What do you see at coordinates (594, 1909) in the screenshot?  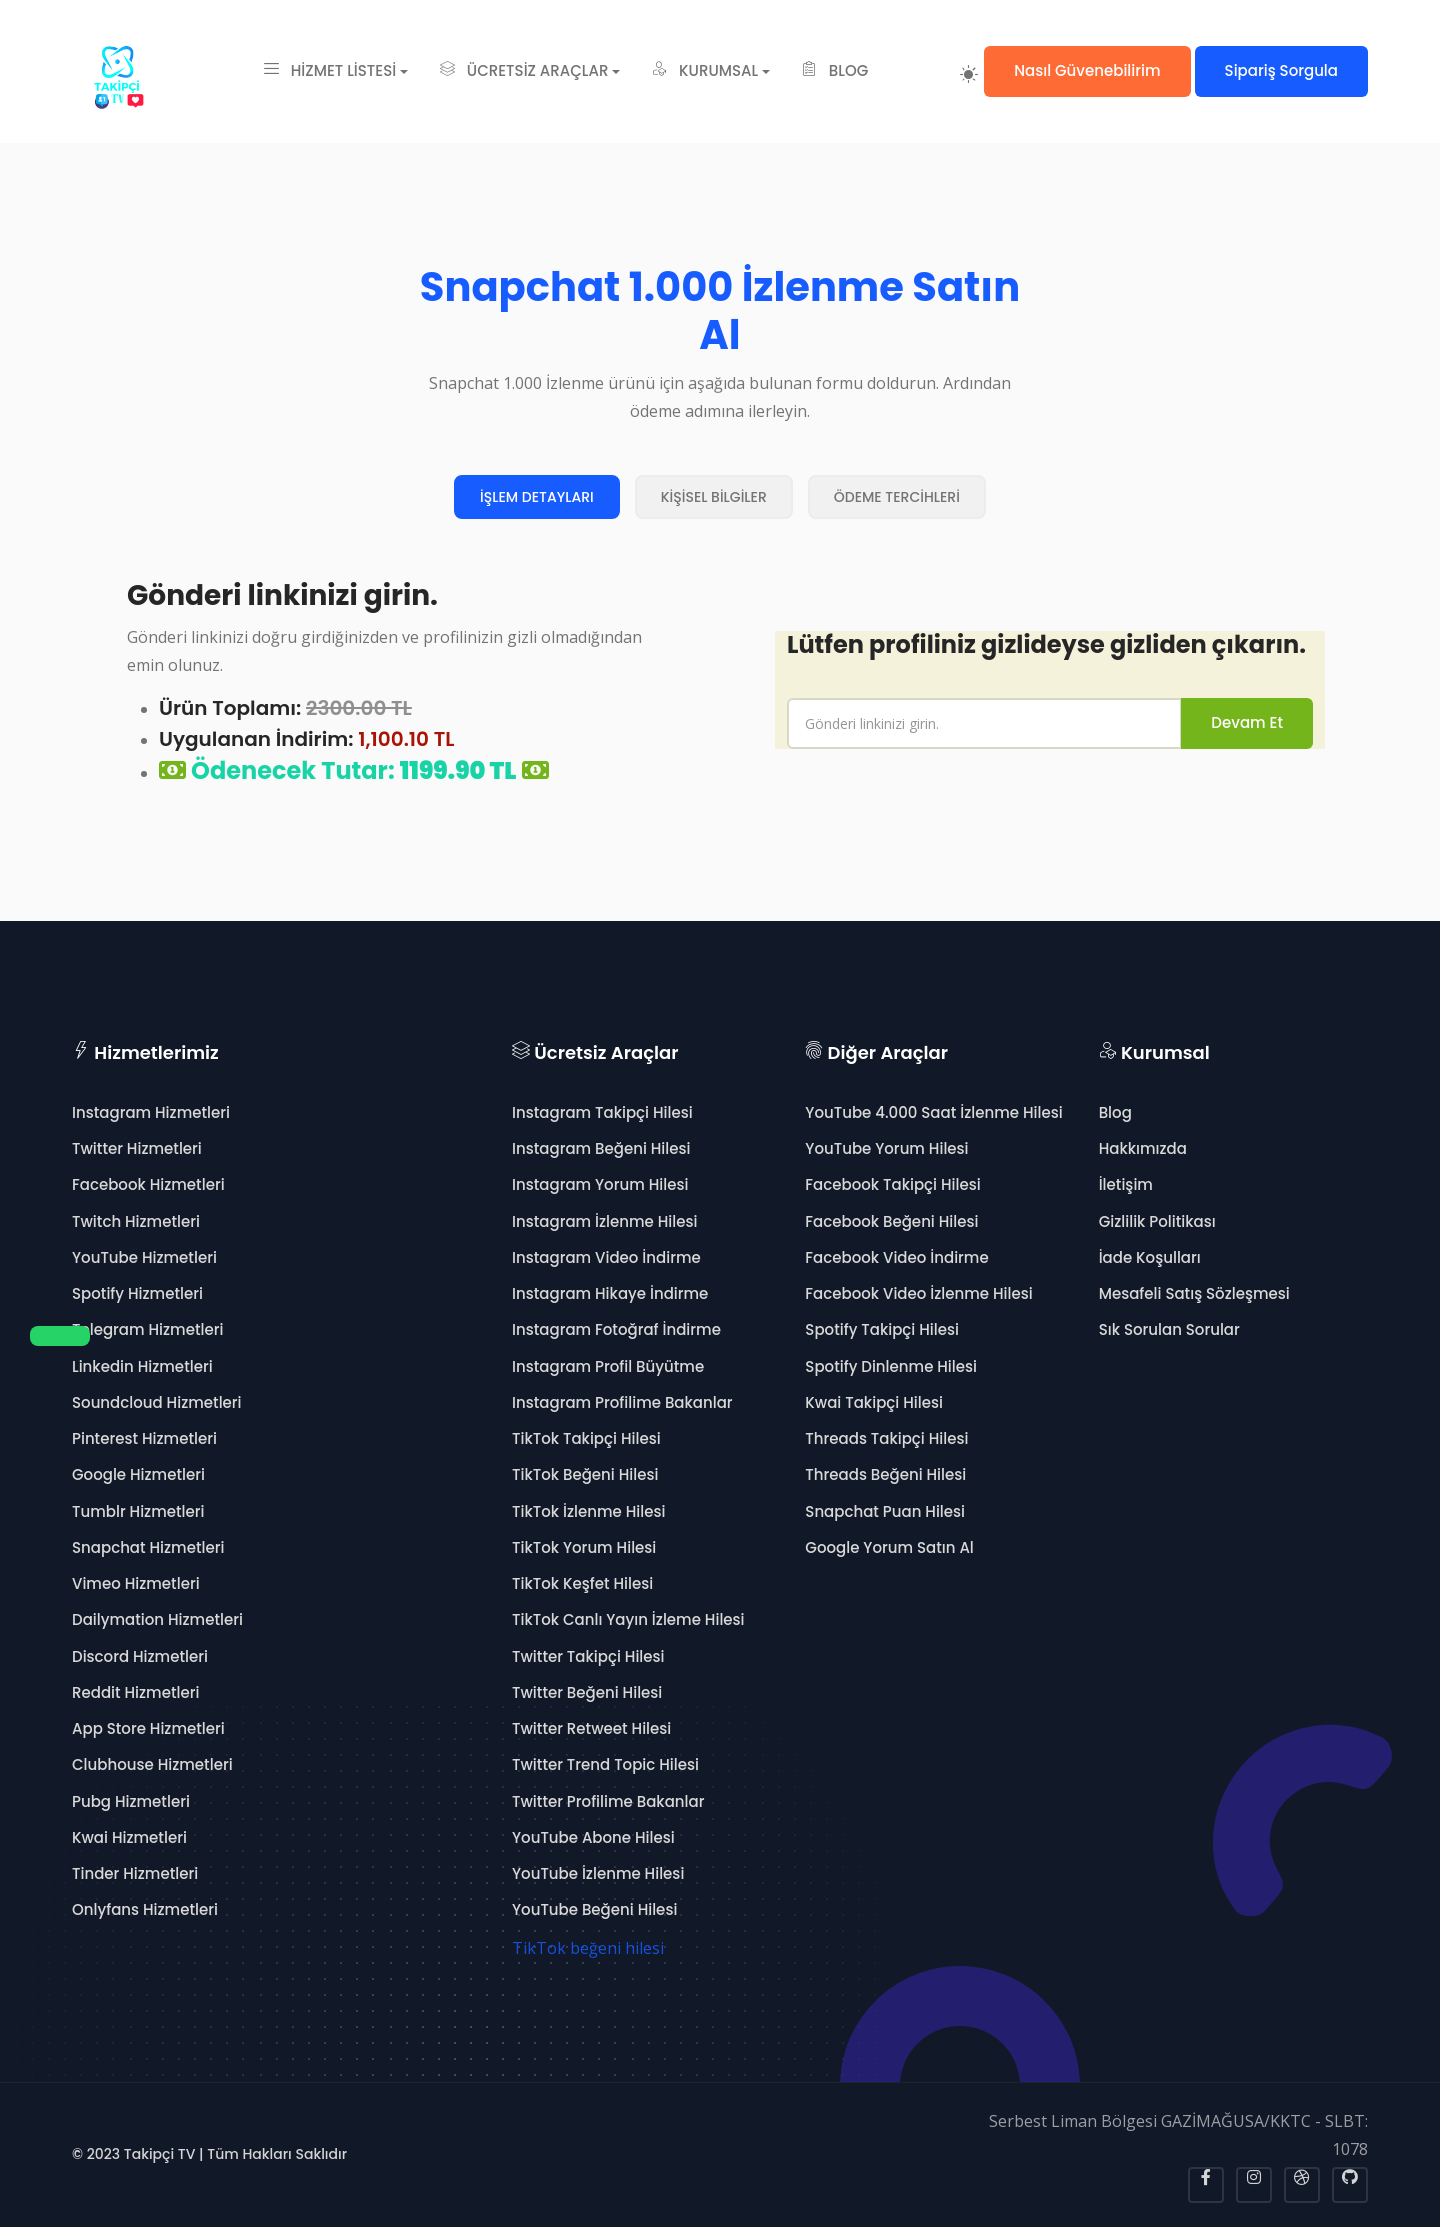 I see `YouTube Beğeni Hilesi` at bounding box center [594, 1909].